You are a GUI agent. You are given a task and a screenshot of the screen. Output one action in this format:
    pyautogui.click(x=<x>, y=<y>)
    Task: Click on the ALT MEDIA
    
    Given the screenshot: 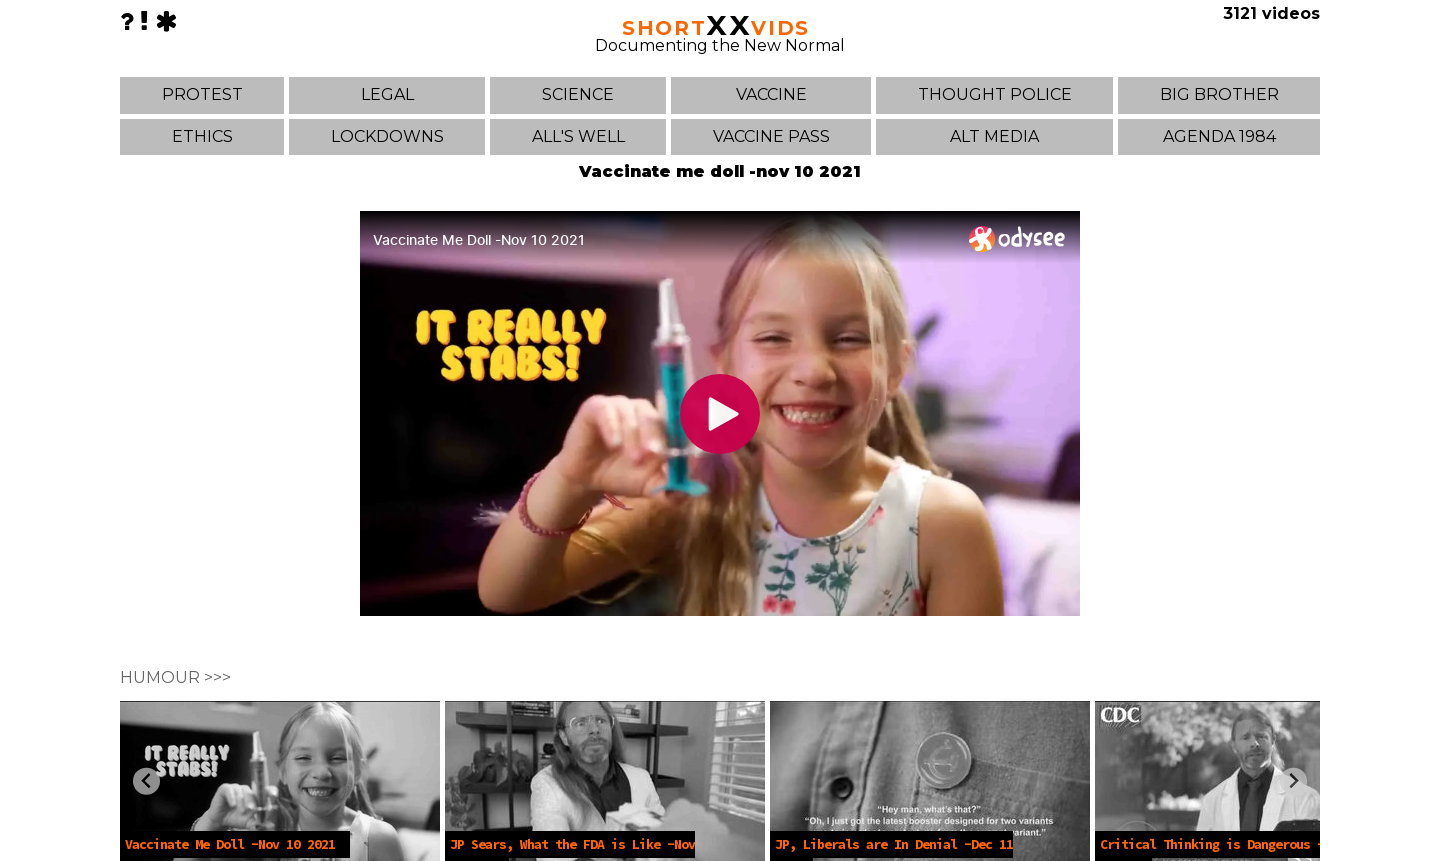 What is the action you would take?
    pyautogui.click(x=994, y=136)
    